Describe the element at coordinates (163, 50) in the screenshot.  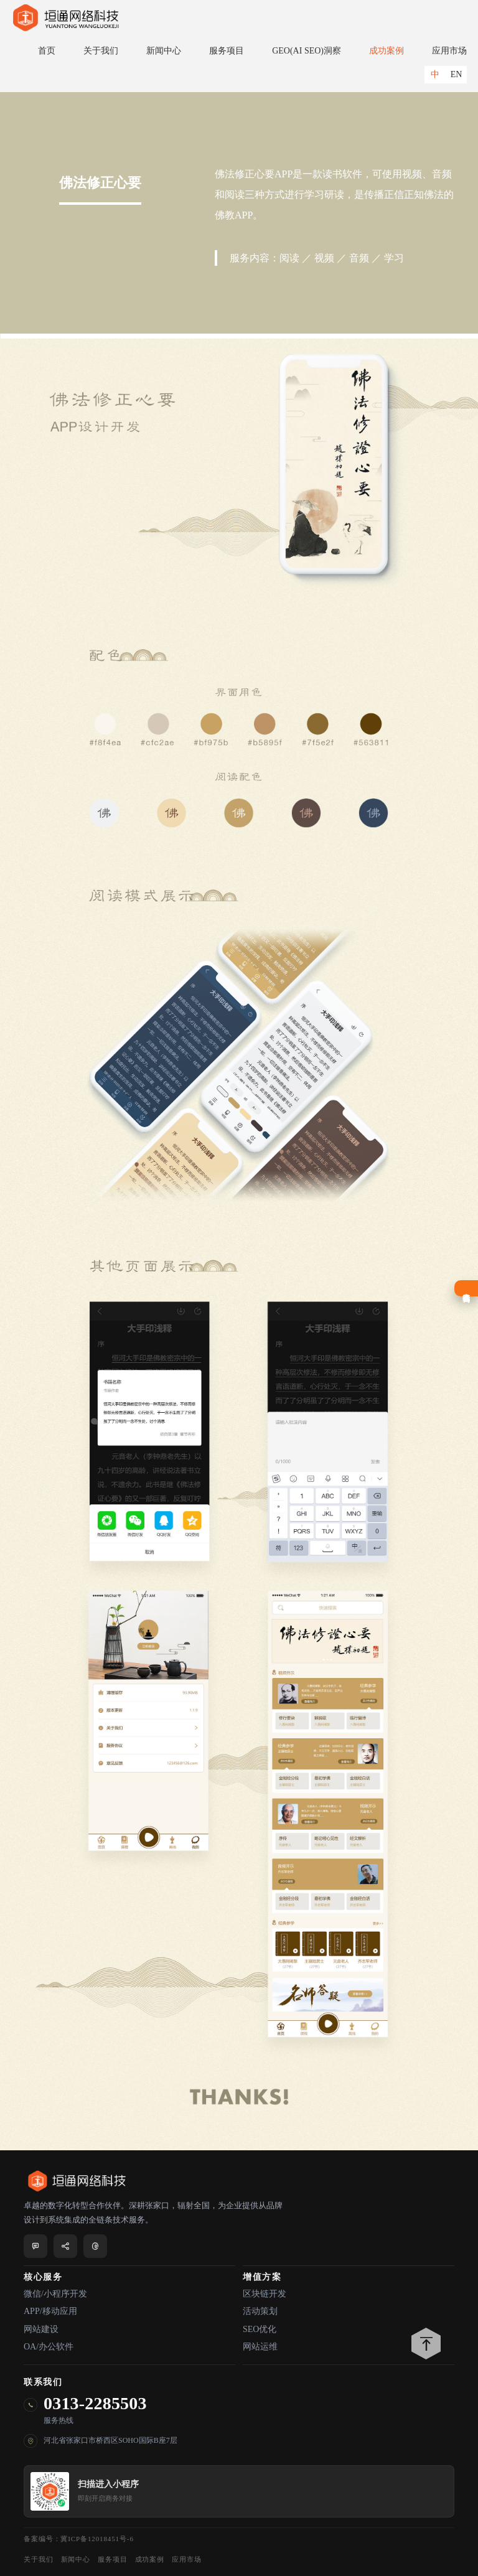
I see `新闻中心` at that location.